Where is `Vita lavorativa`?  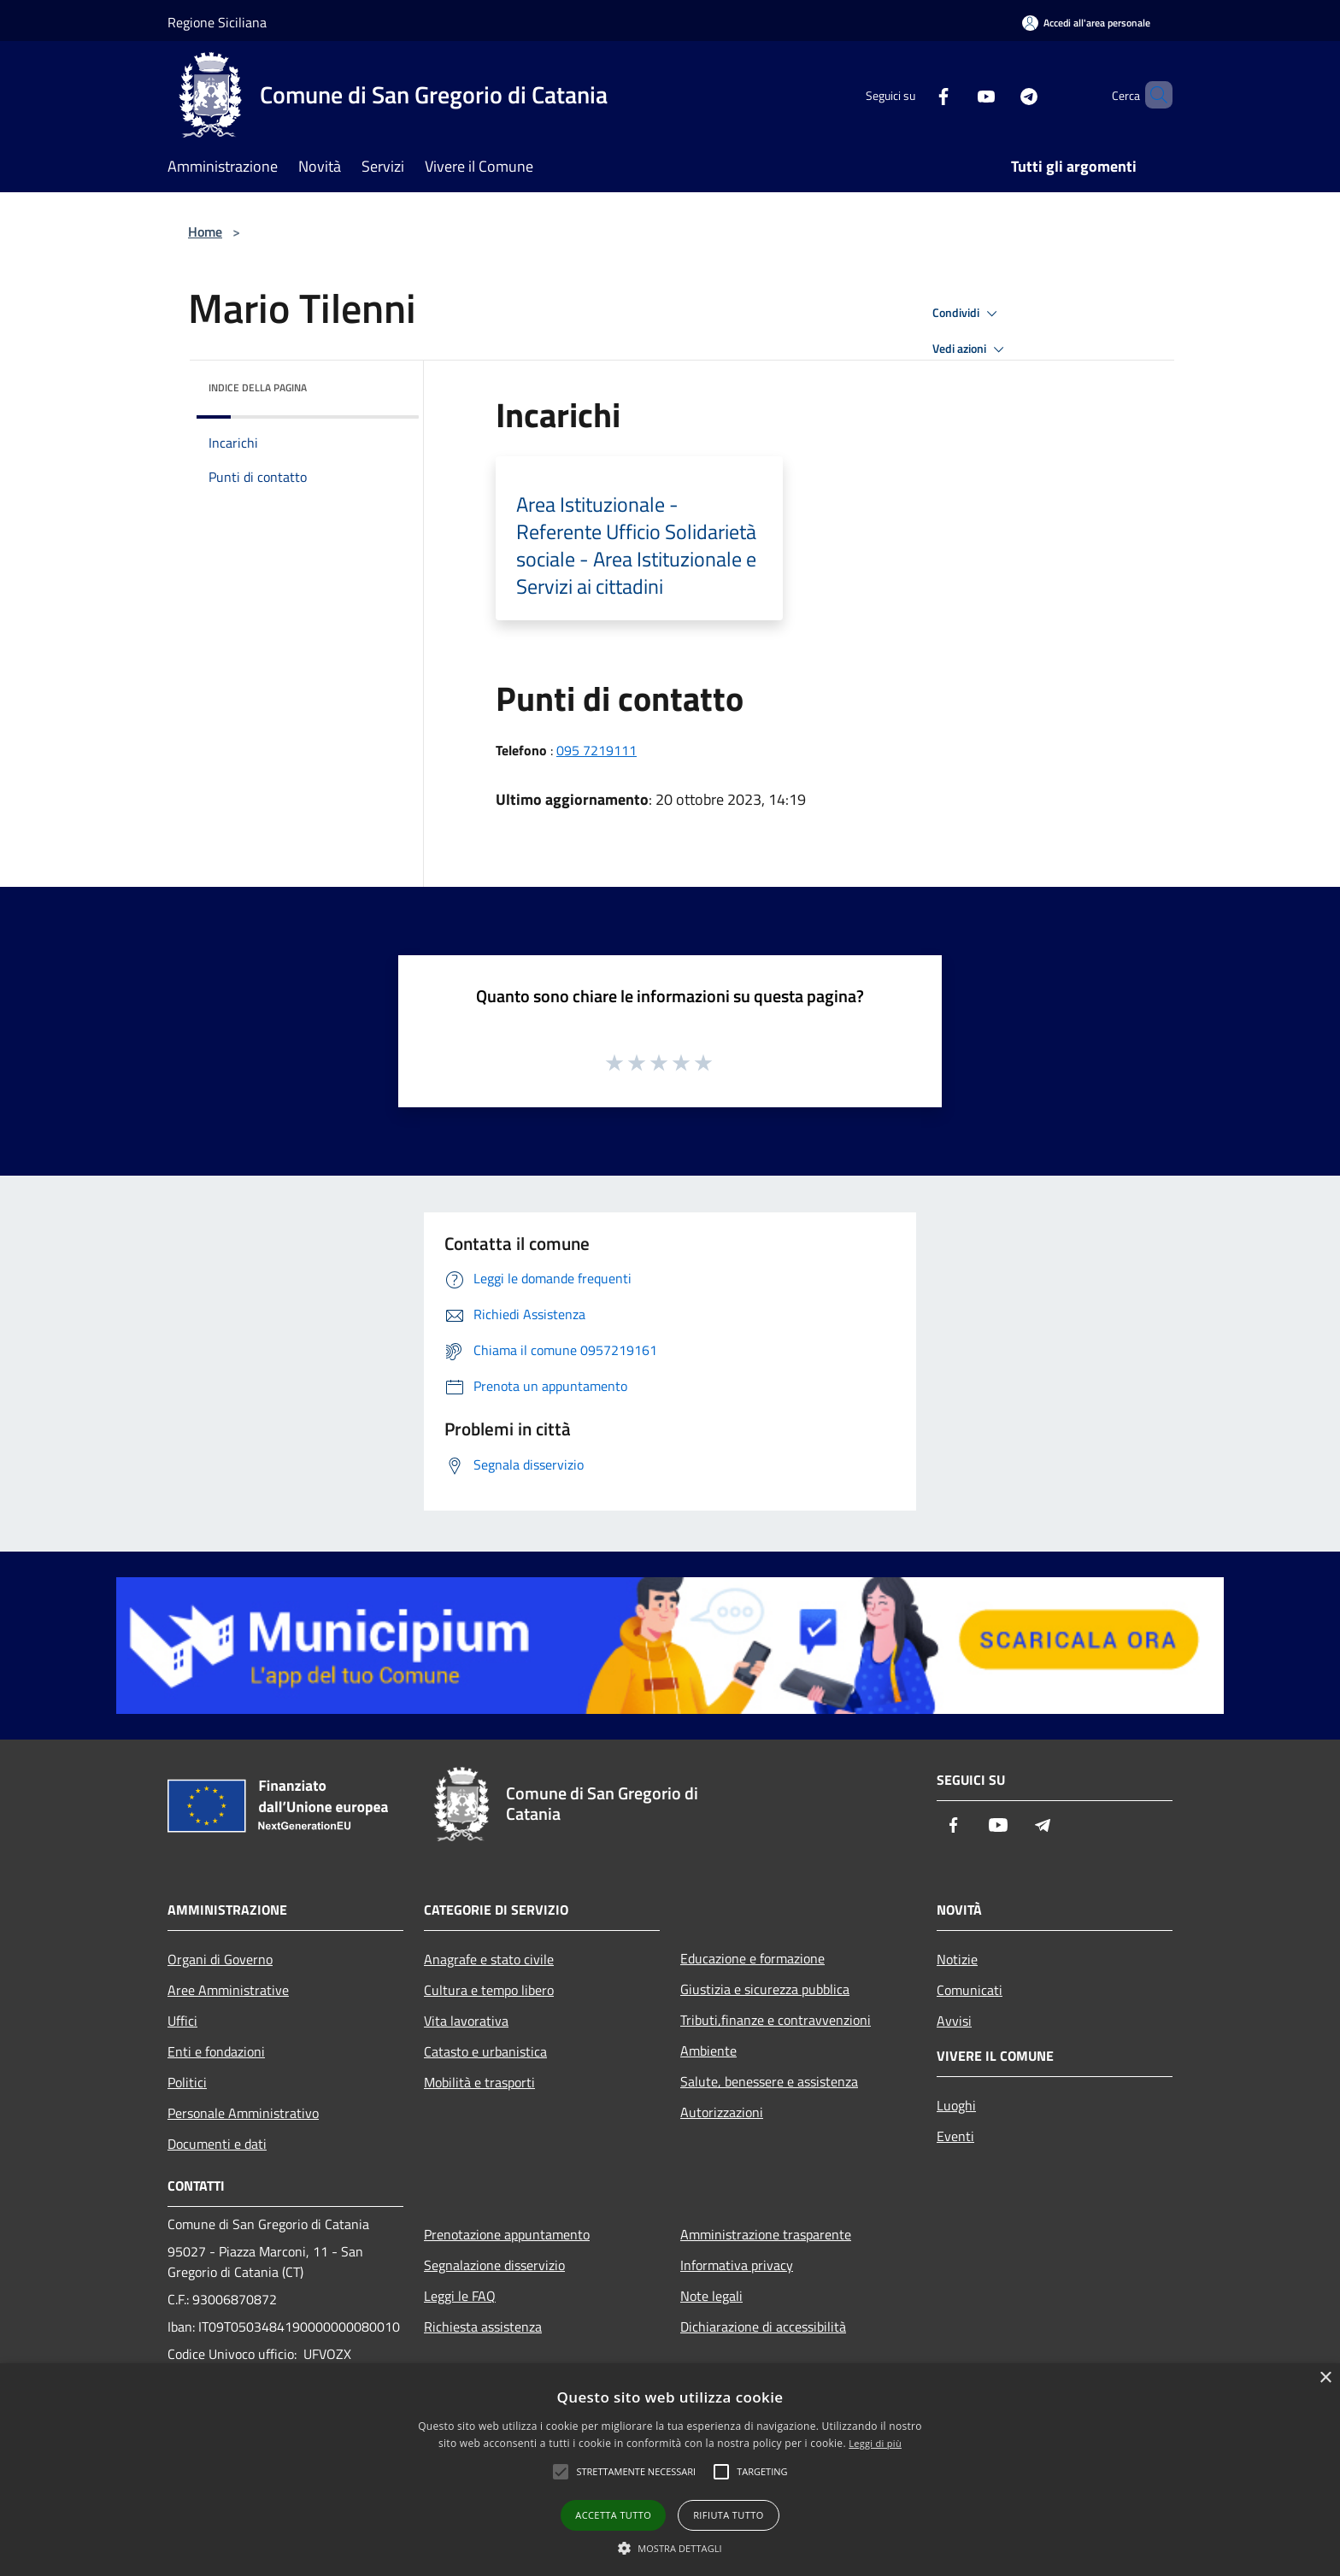 Vita lavorativa is located at coordinates (466, 2020).